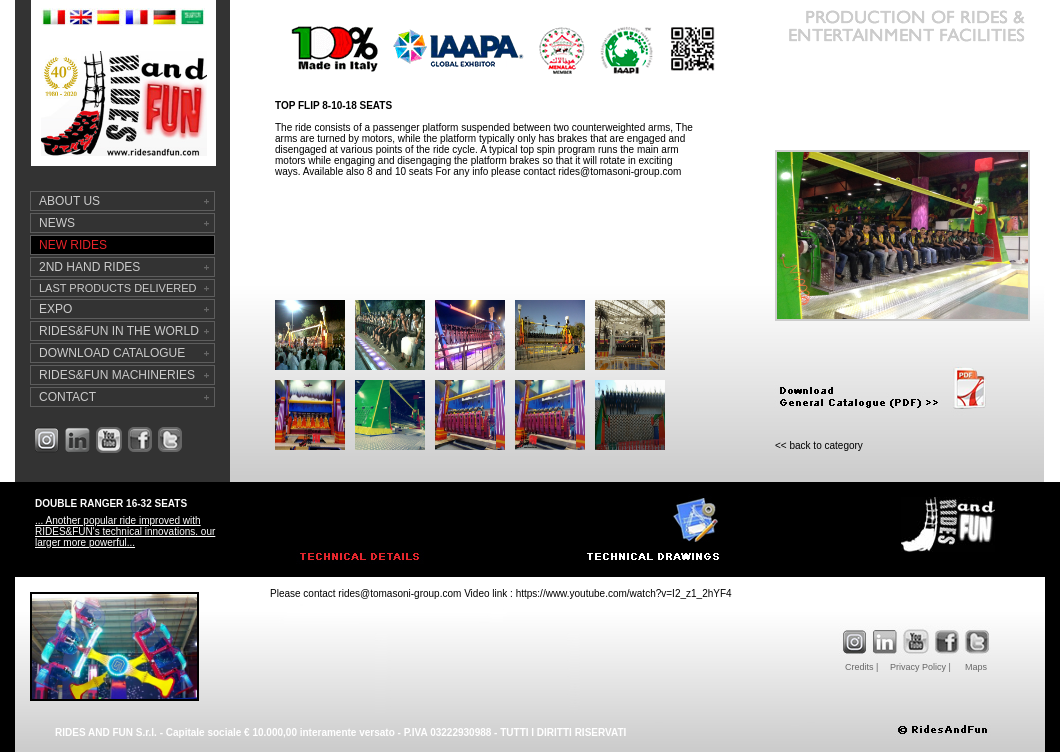 This screenshot has height=752, width=1060. Describe the element at coordinates (118, 288) in the screenshot. I see `LAST PRODUCTS DELIVERED` at that location.